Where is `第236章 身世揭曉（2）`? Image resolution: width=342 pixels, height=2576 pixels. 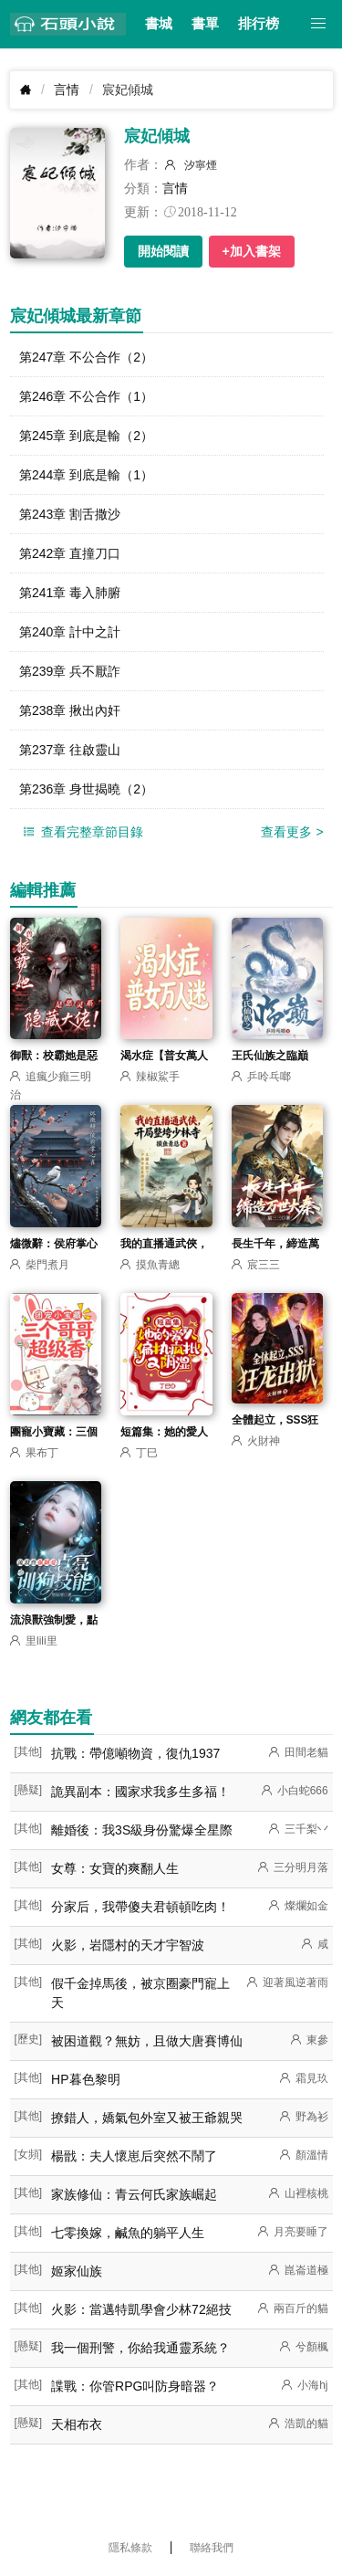
第236章 身世揭曉（2） is located at coordinates (86, 789).